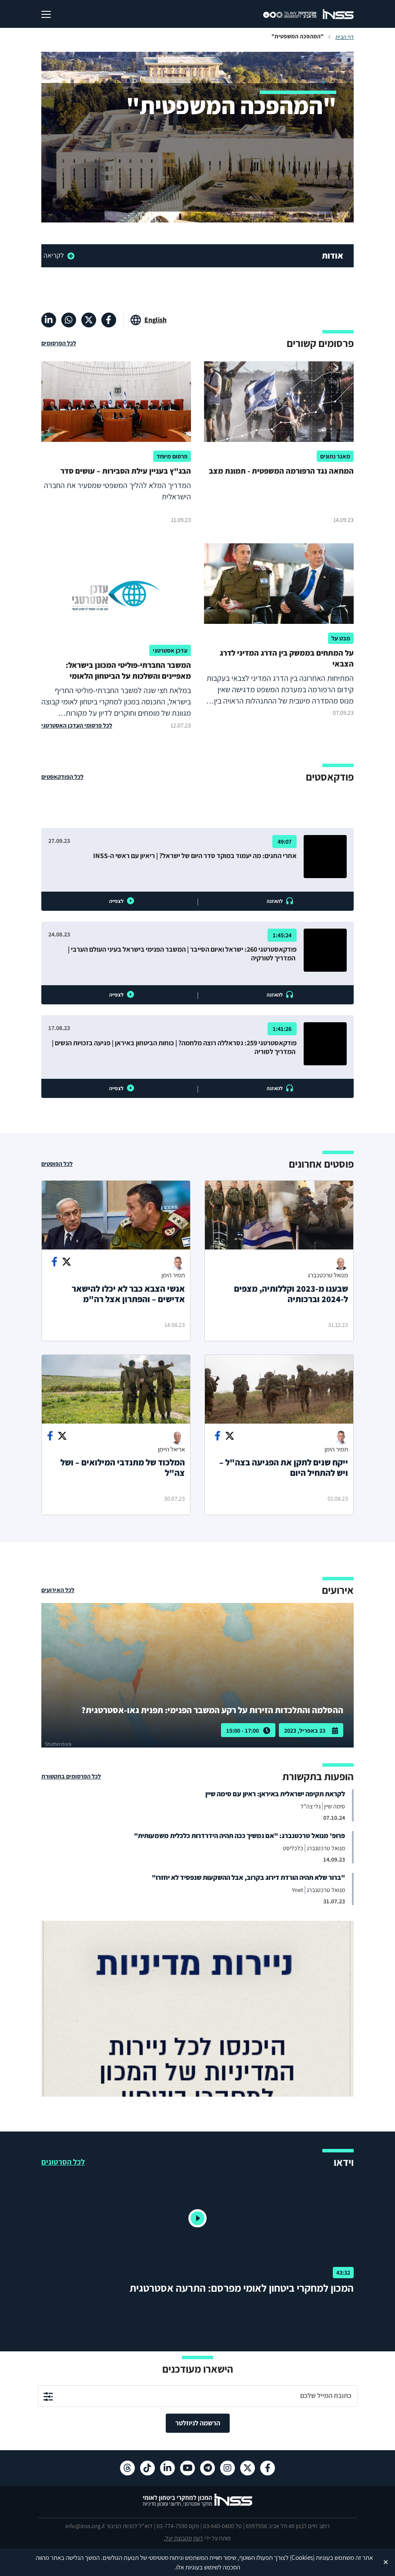  What do you see at coordinates (239, 1835) in the screenshot?
I see `פרופ' מנואל טרכטנברג: "אם נמשיך ככה תהיה הידרדרות כלכלית משמעותית"` at bounding box center [239, 1835].